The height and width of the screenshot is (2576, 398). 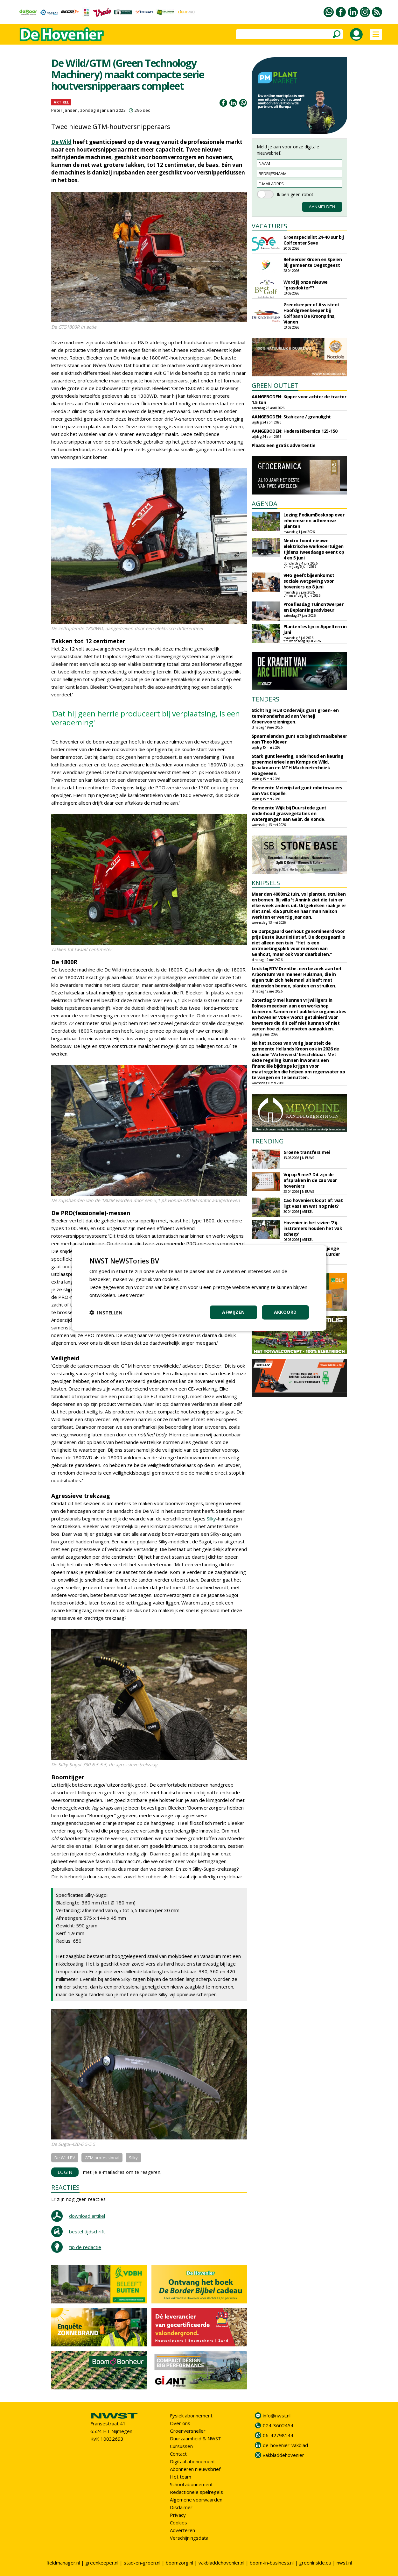 I want to click on Abonneren nieuwsbrief, so click(x=195, y=2469).